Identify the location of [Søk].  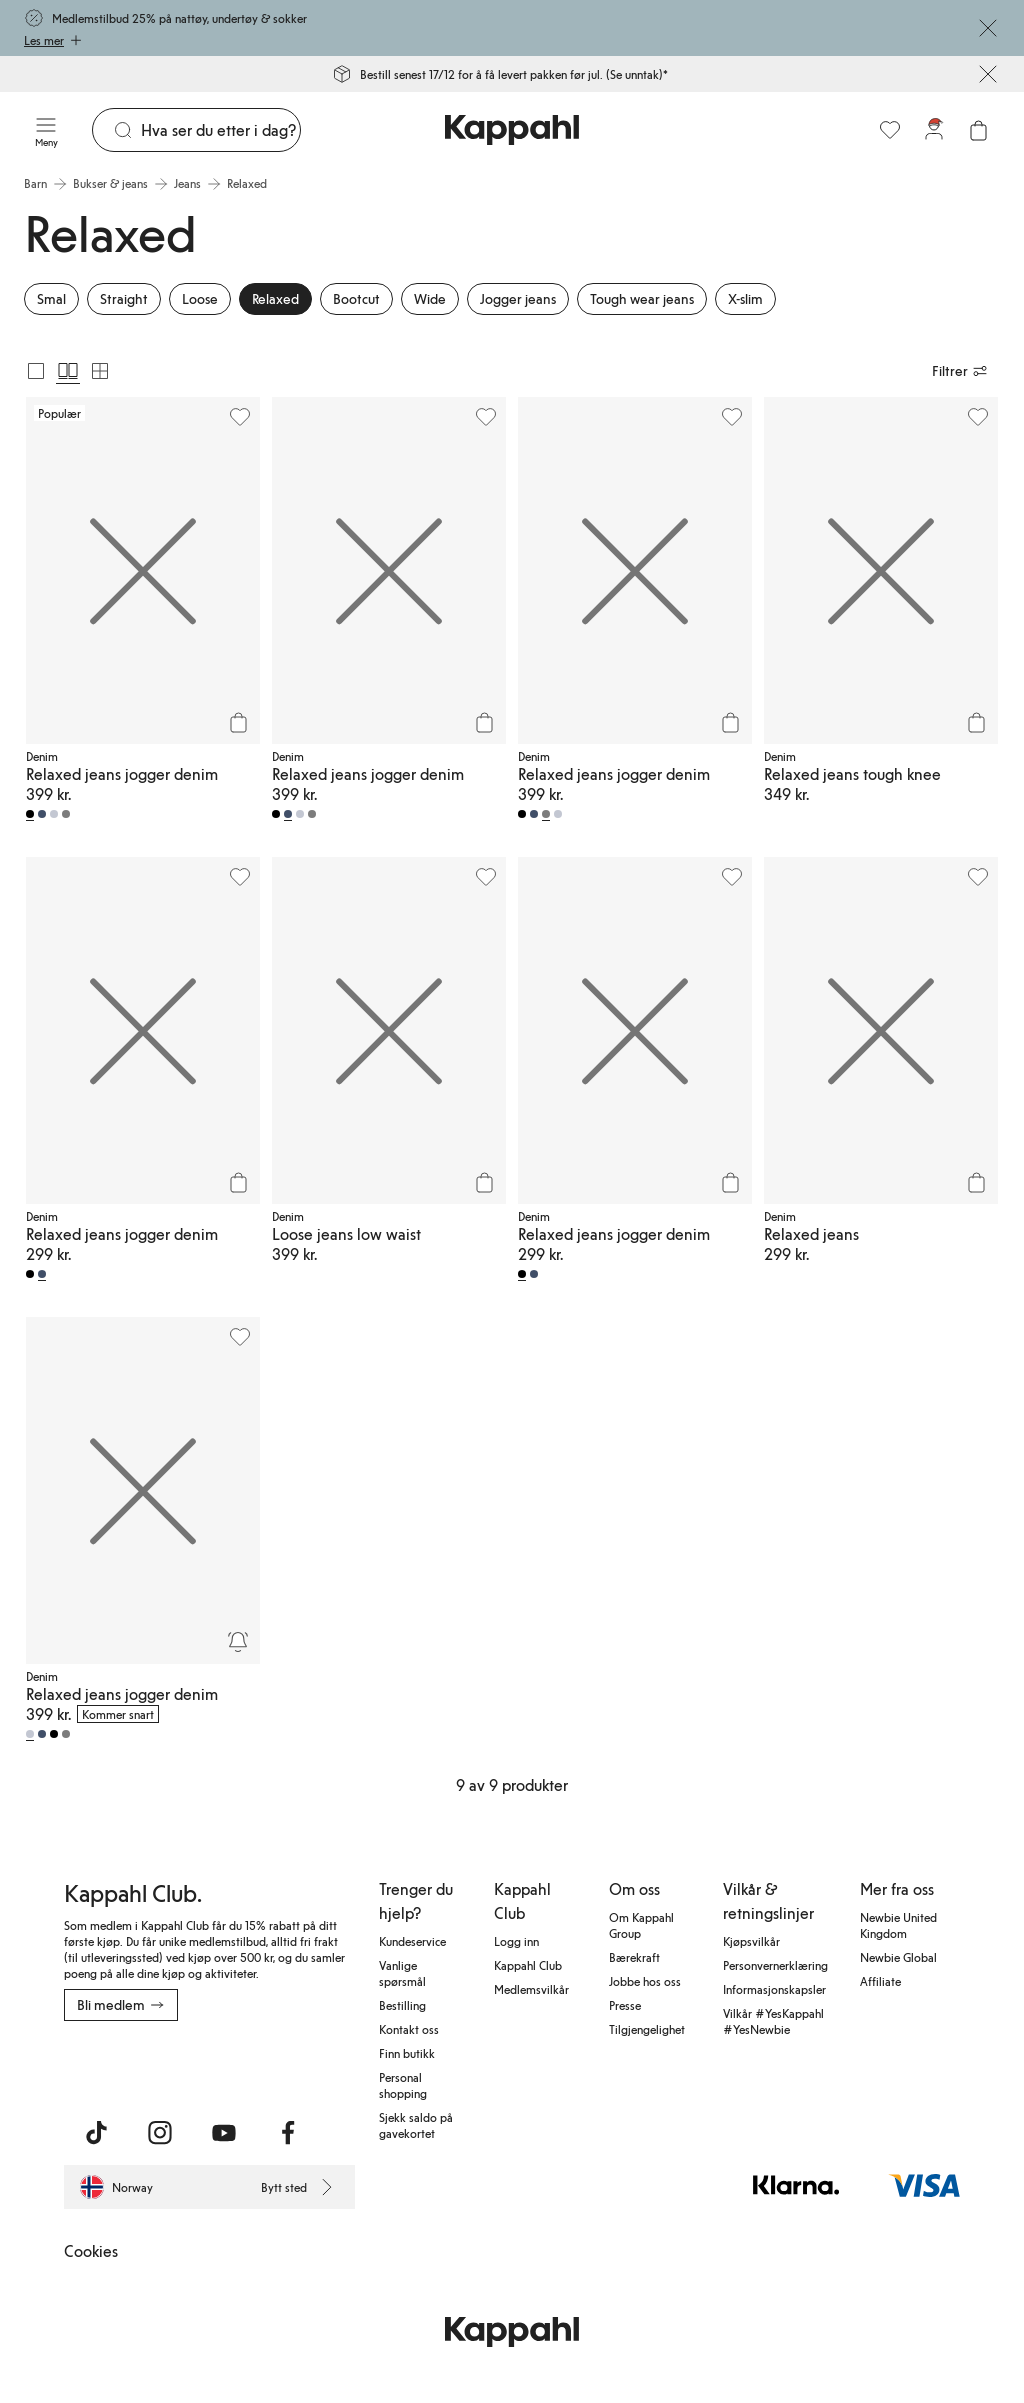
(220, 130).